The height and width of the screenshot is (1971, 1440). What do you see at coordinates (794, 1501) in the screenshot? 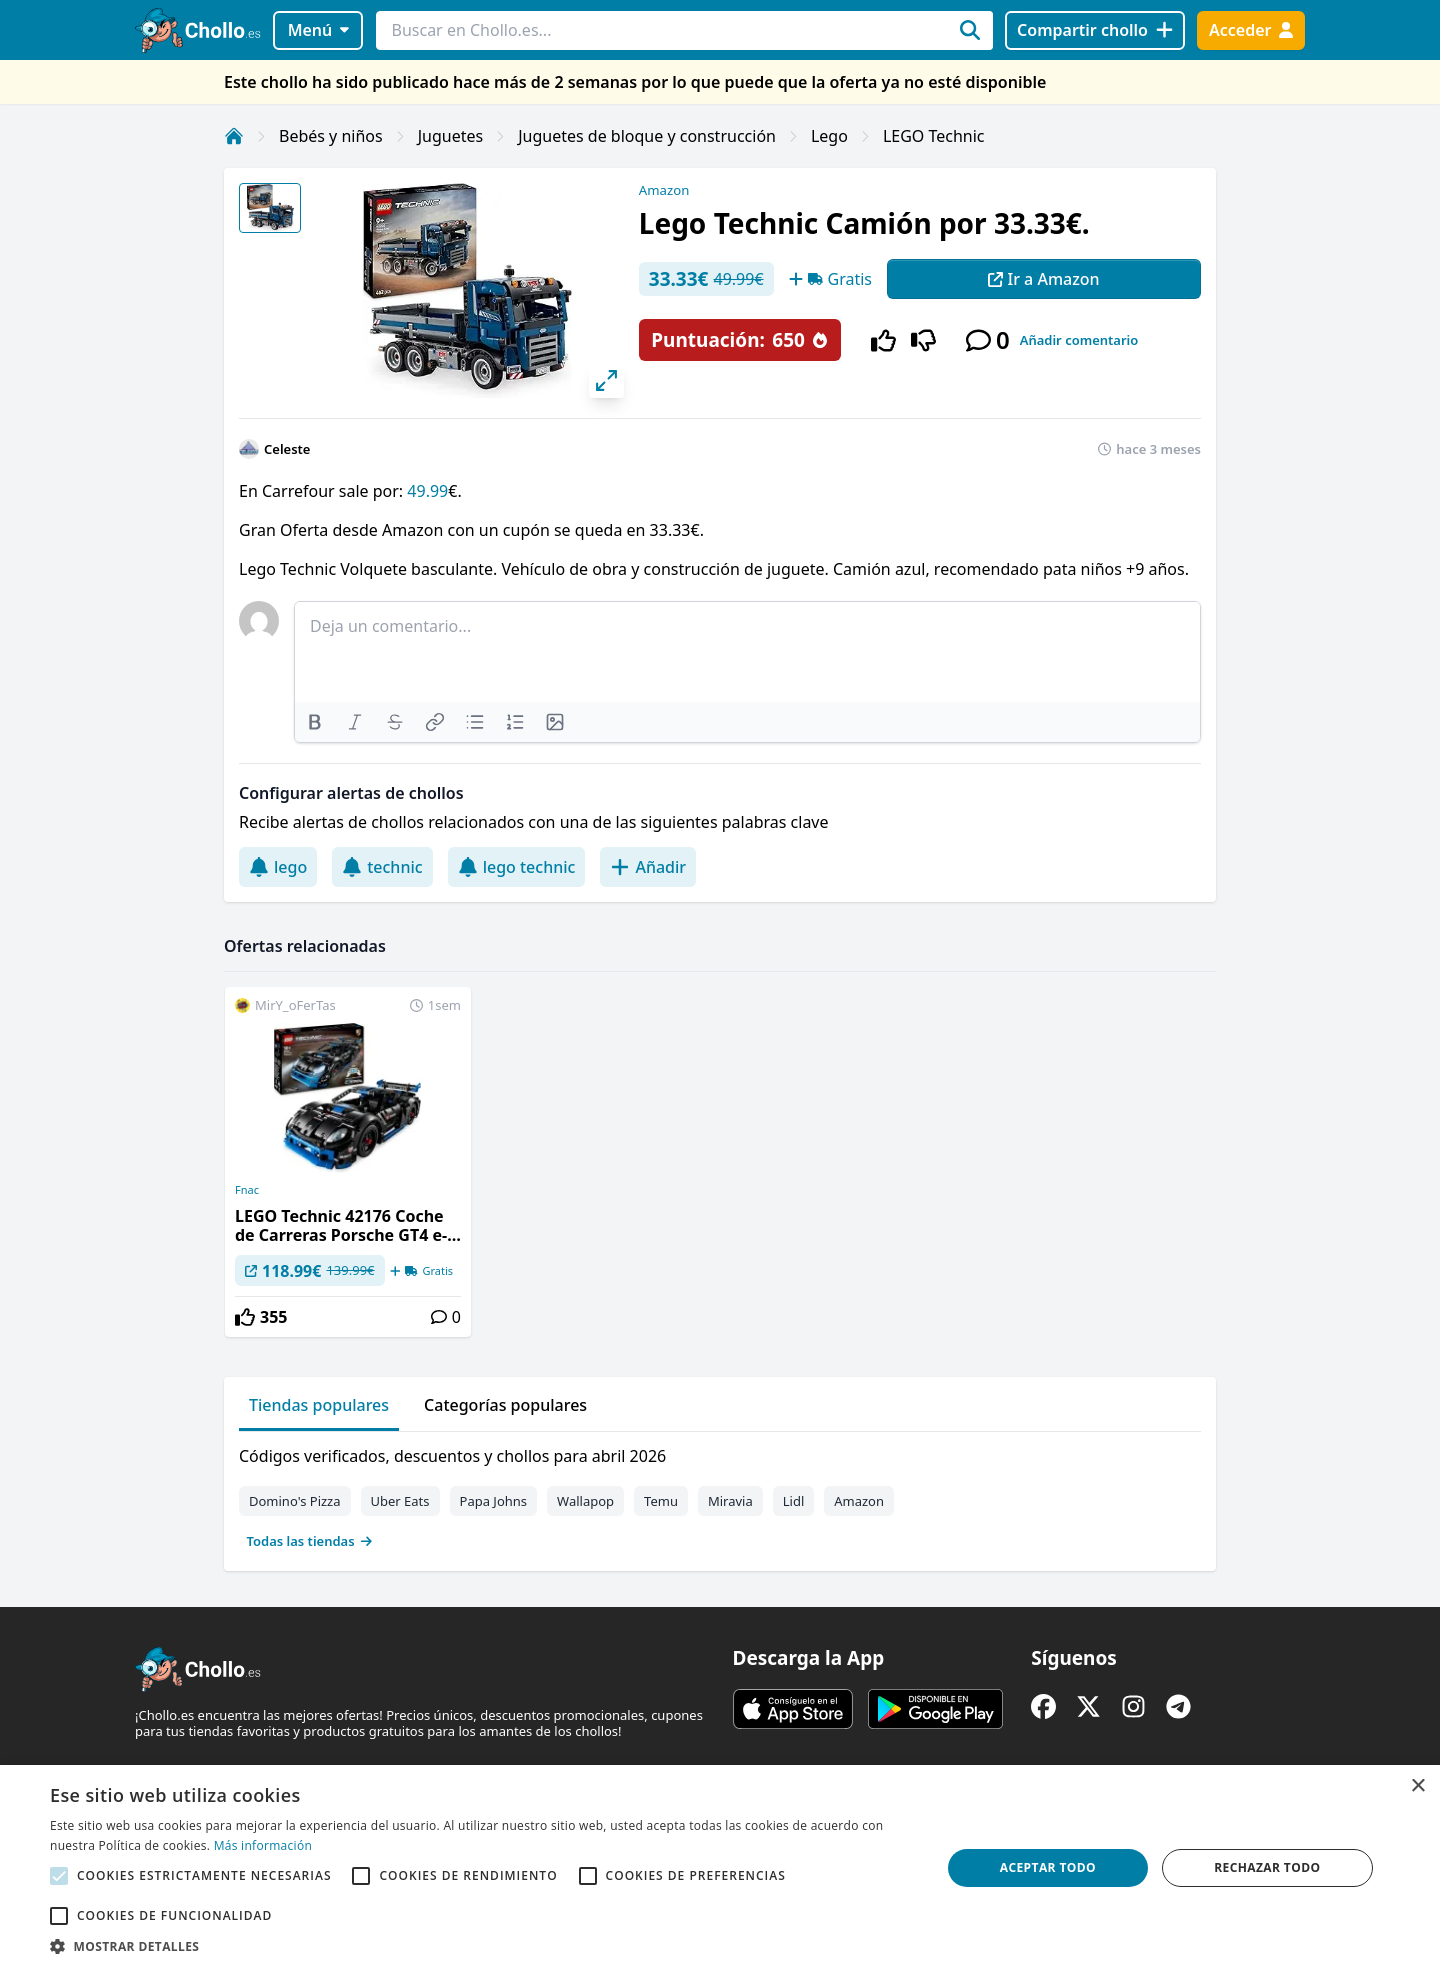
I see `Lidl` at bounding box center [794, 1501].